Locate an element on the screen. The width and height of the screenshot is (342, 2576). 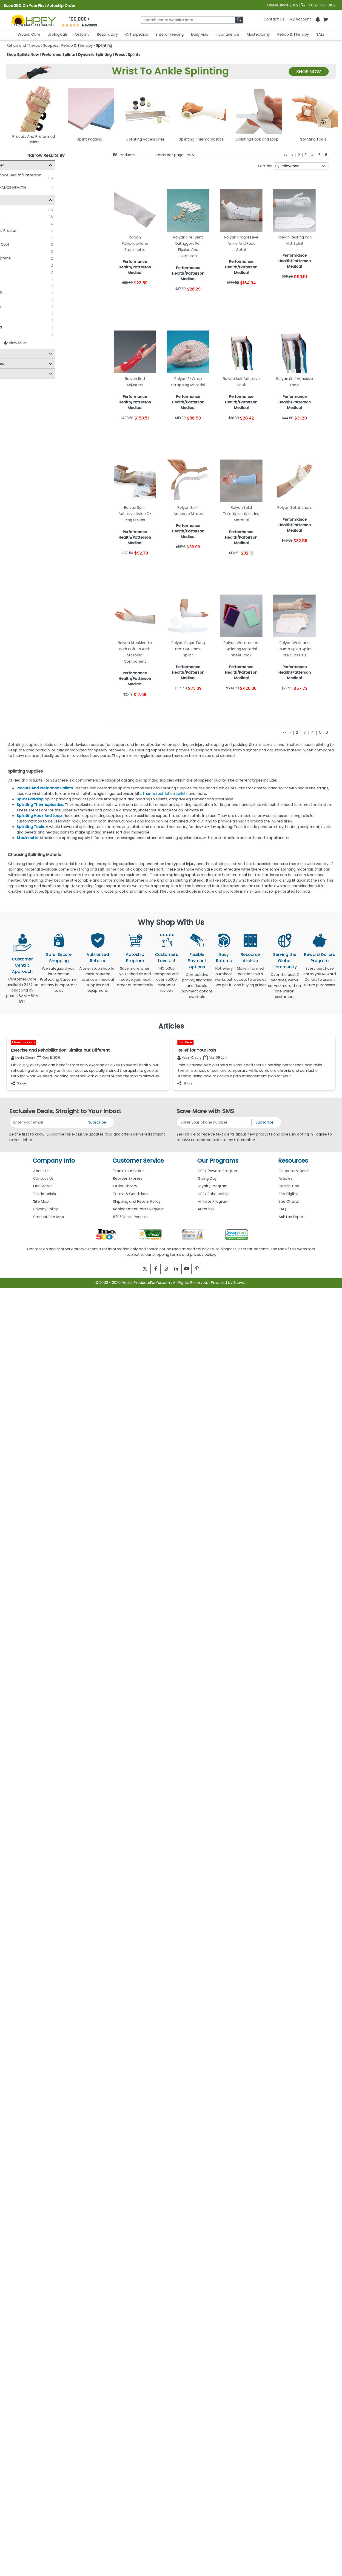
Carpal Lift is located at coordinates (33, 302).